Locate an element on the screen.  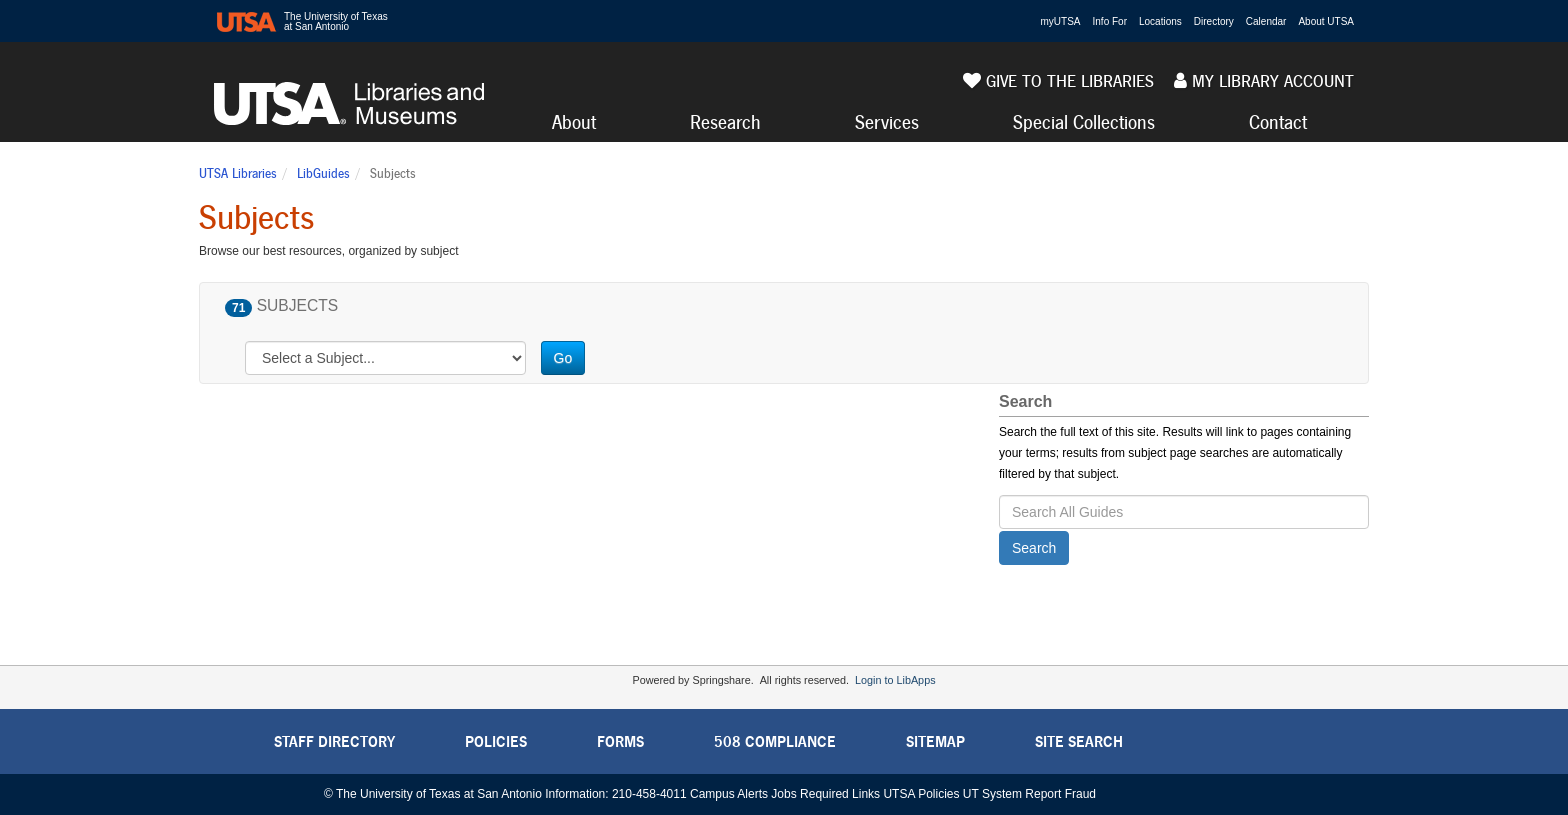
Information: 210-458-4011 is located at coordinates (615, 794).